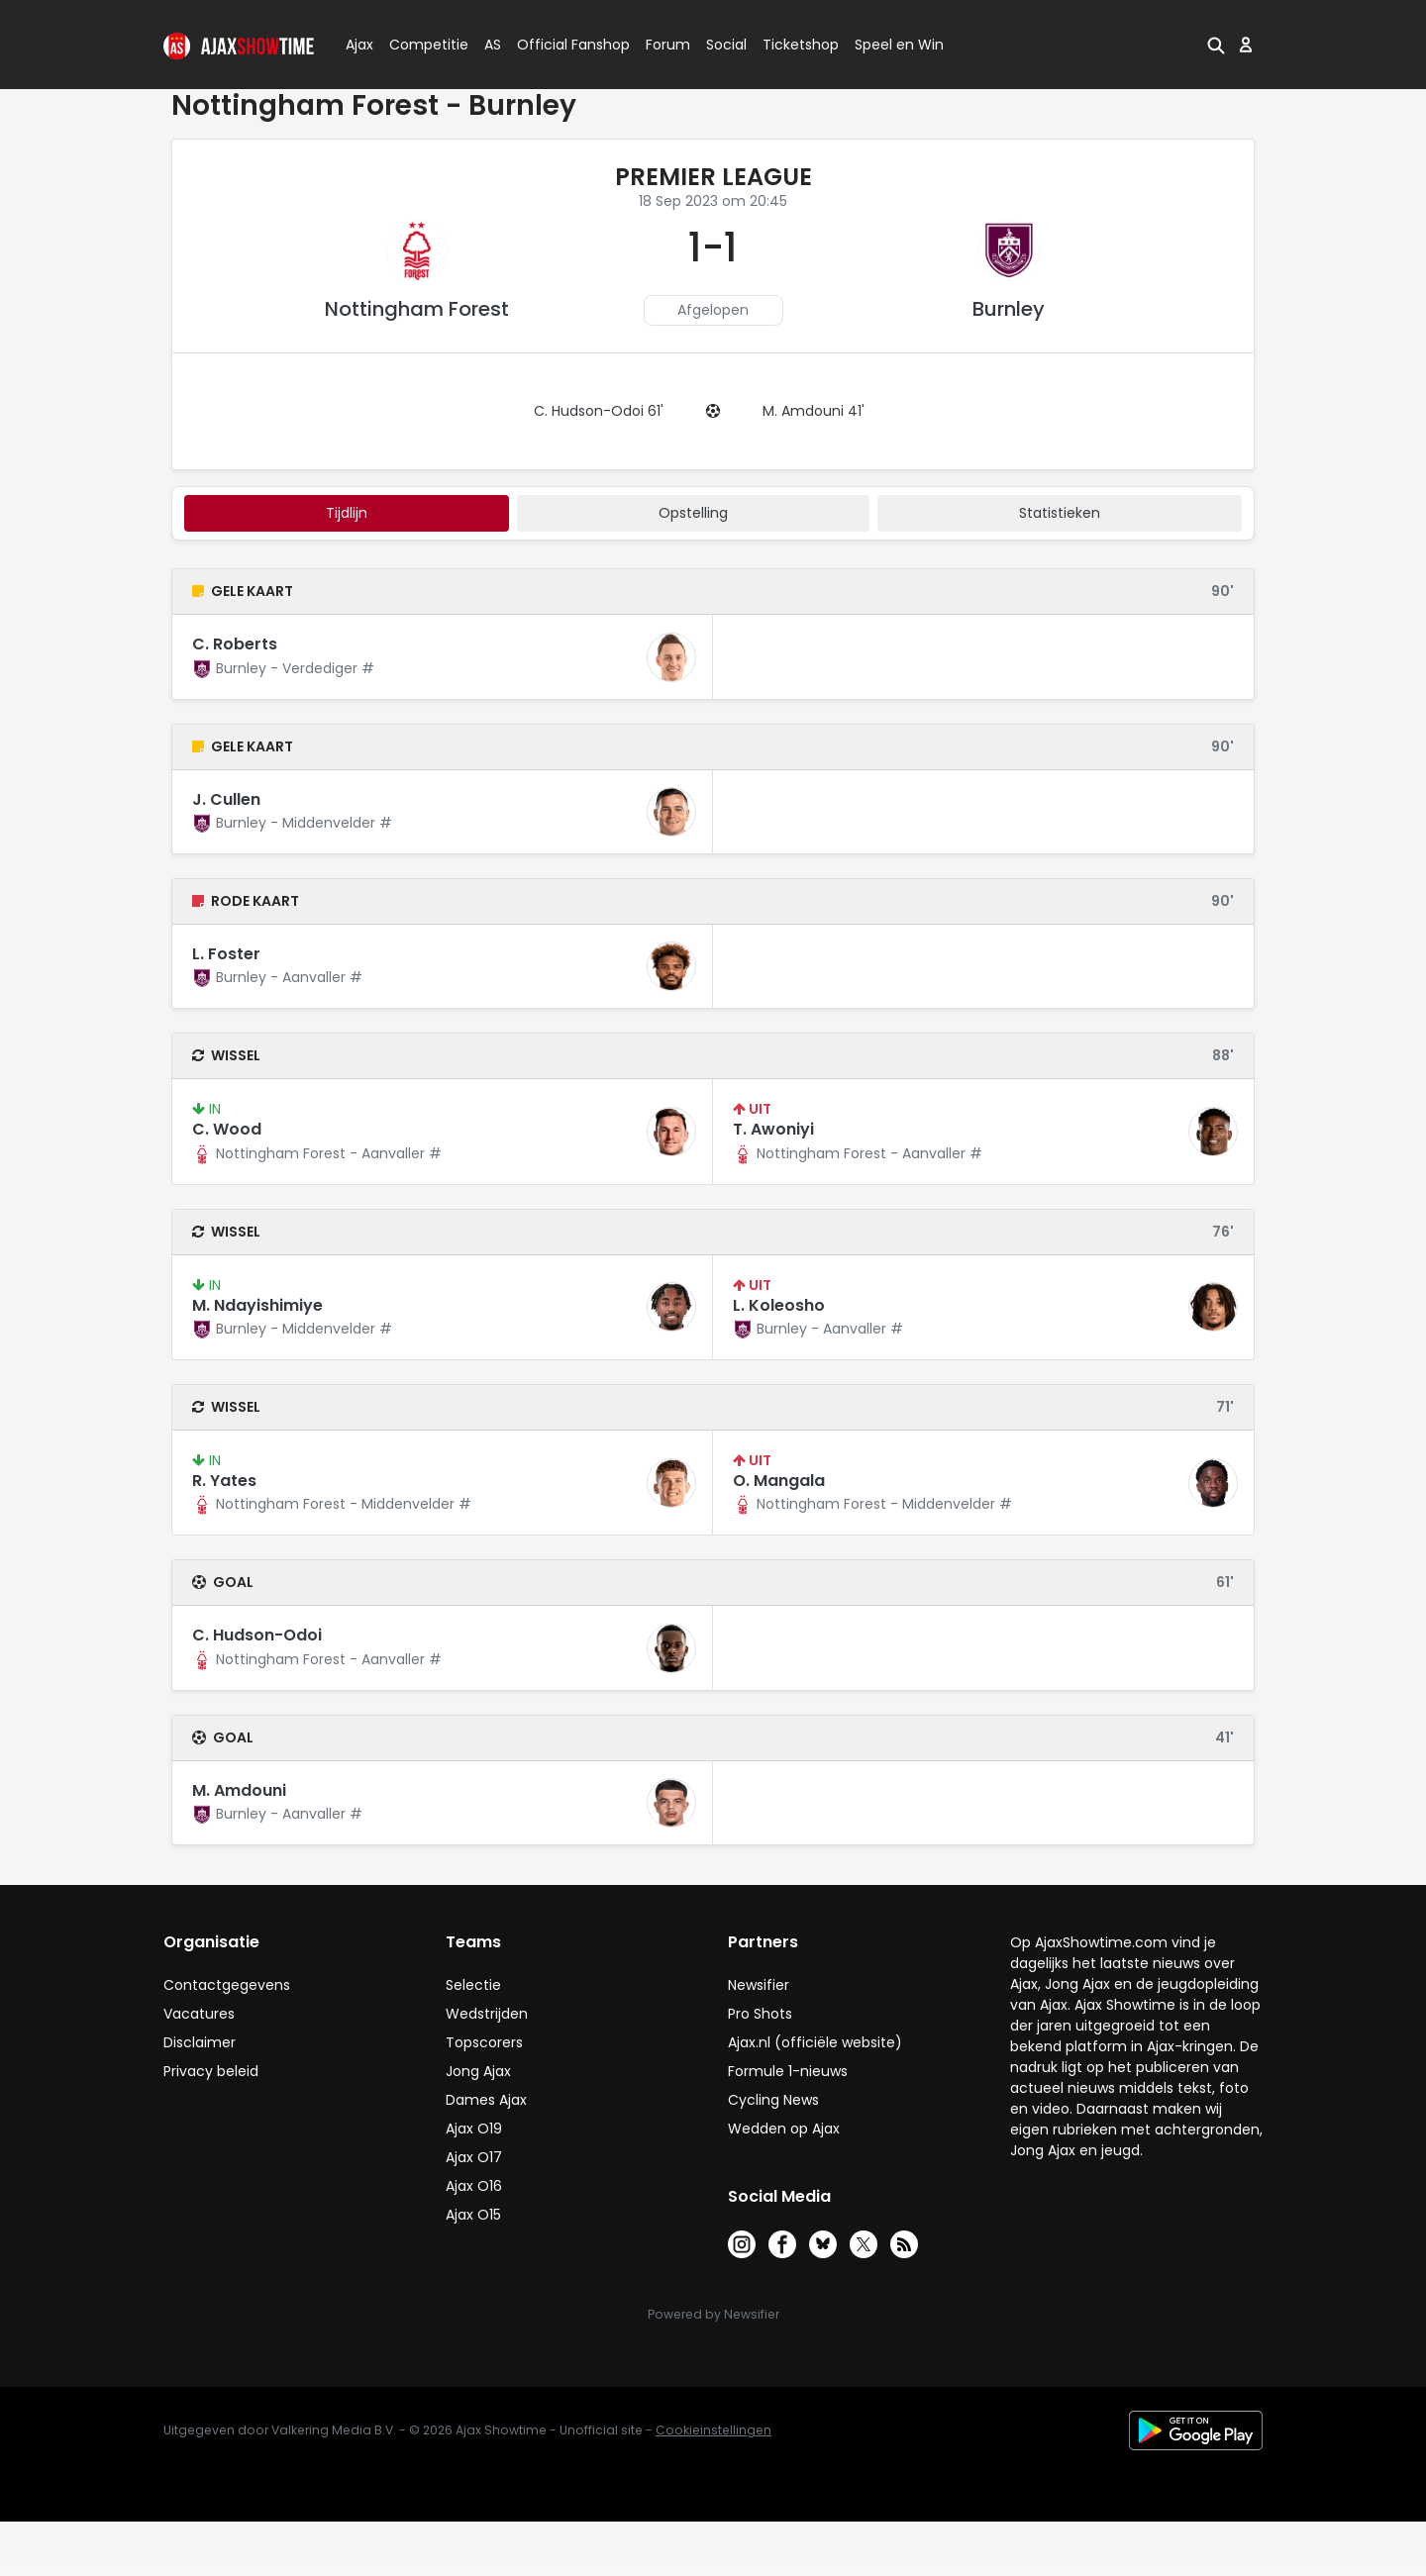  I want to click on C. Wood, so click(226, 1129).